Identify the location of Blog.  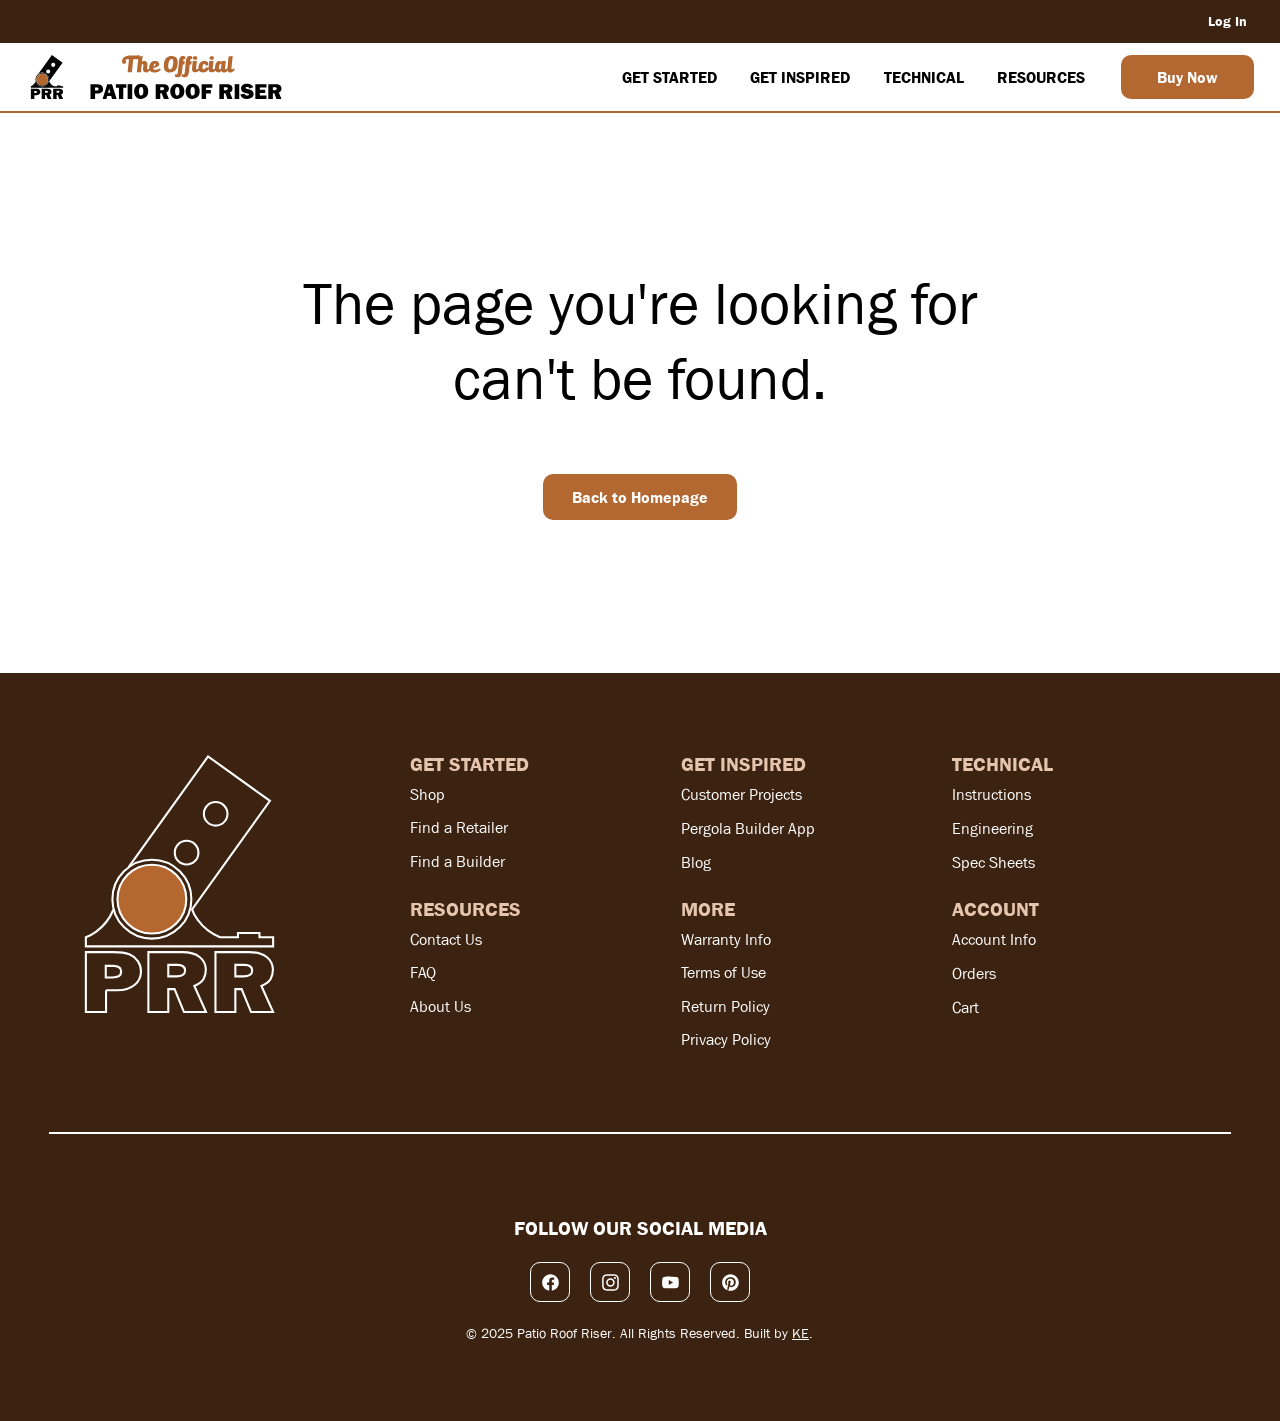
(696, 862).